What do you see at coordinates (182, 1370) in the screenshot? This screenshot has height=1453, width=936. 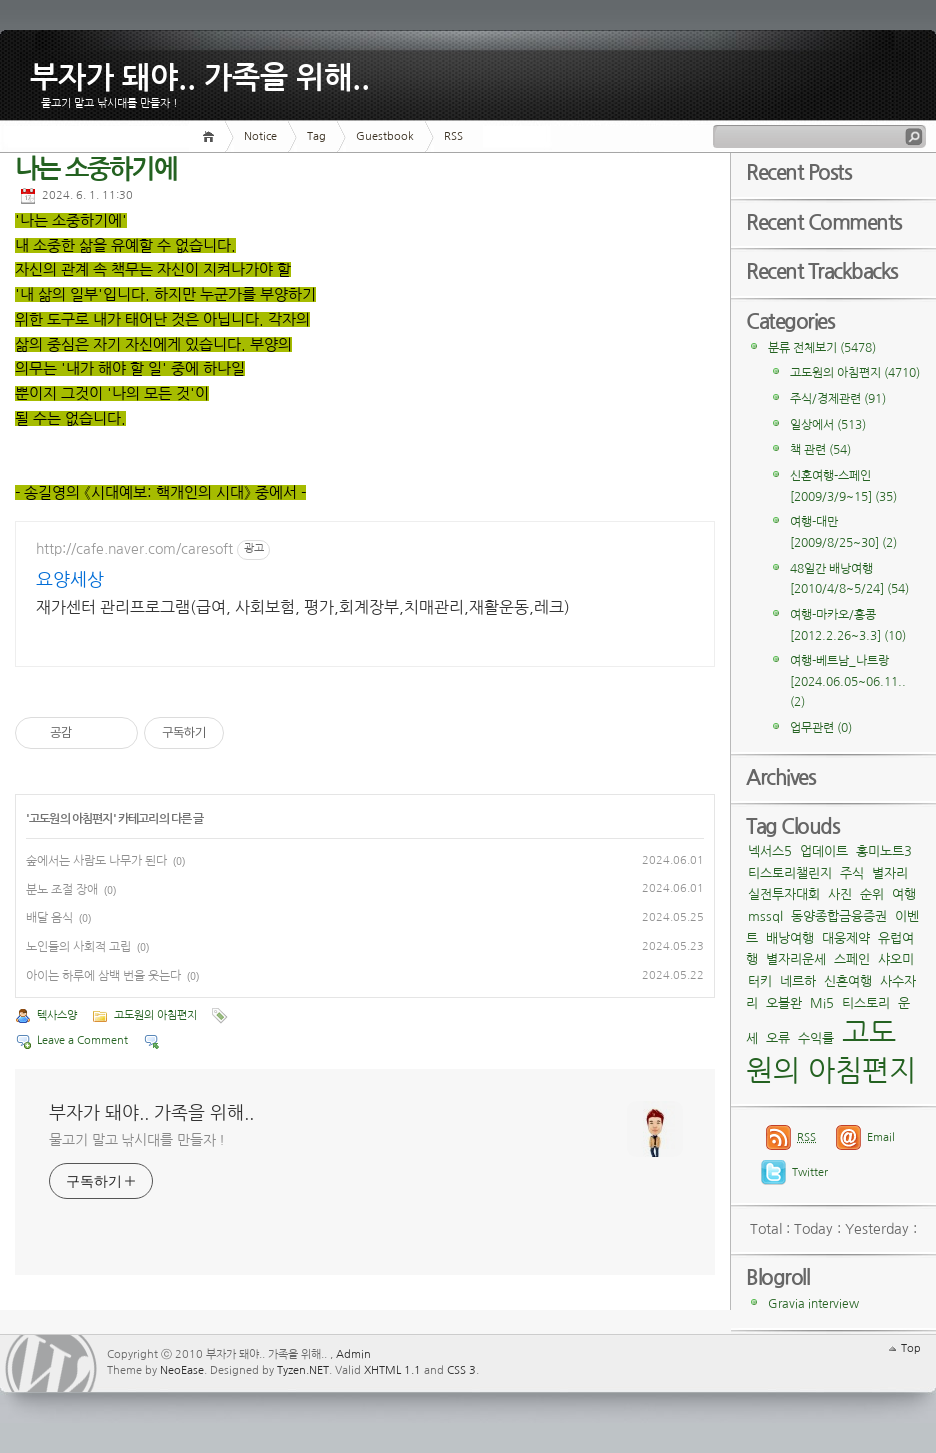 I see `NeoEase` at bounding box center [182, 1370].